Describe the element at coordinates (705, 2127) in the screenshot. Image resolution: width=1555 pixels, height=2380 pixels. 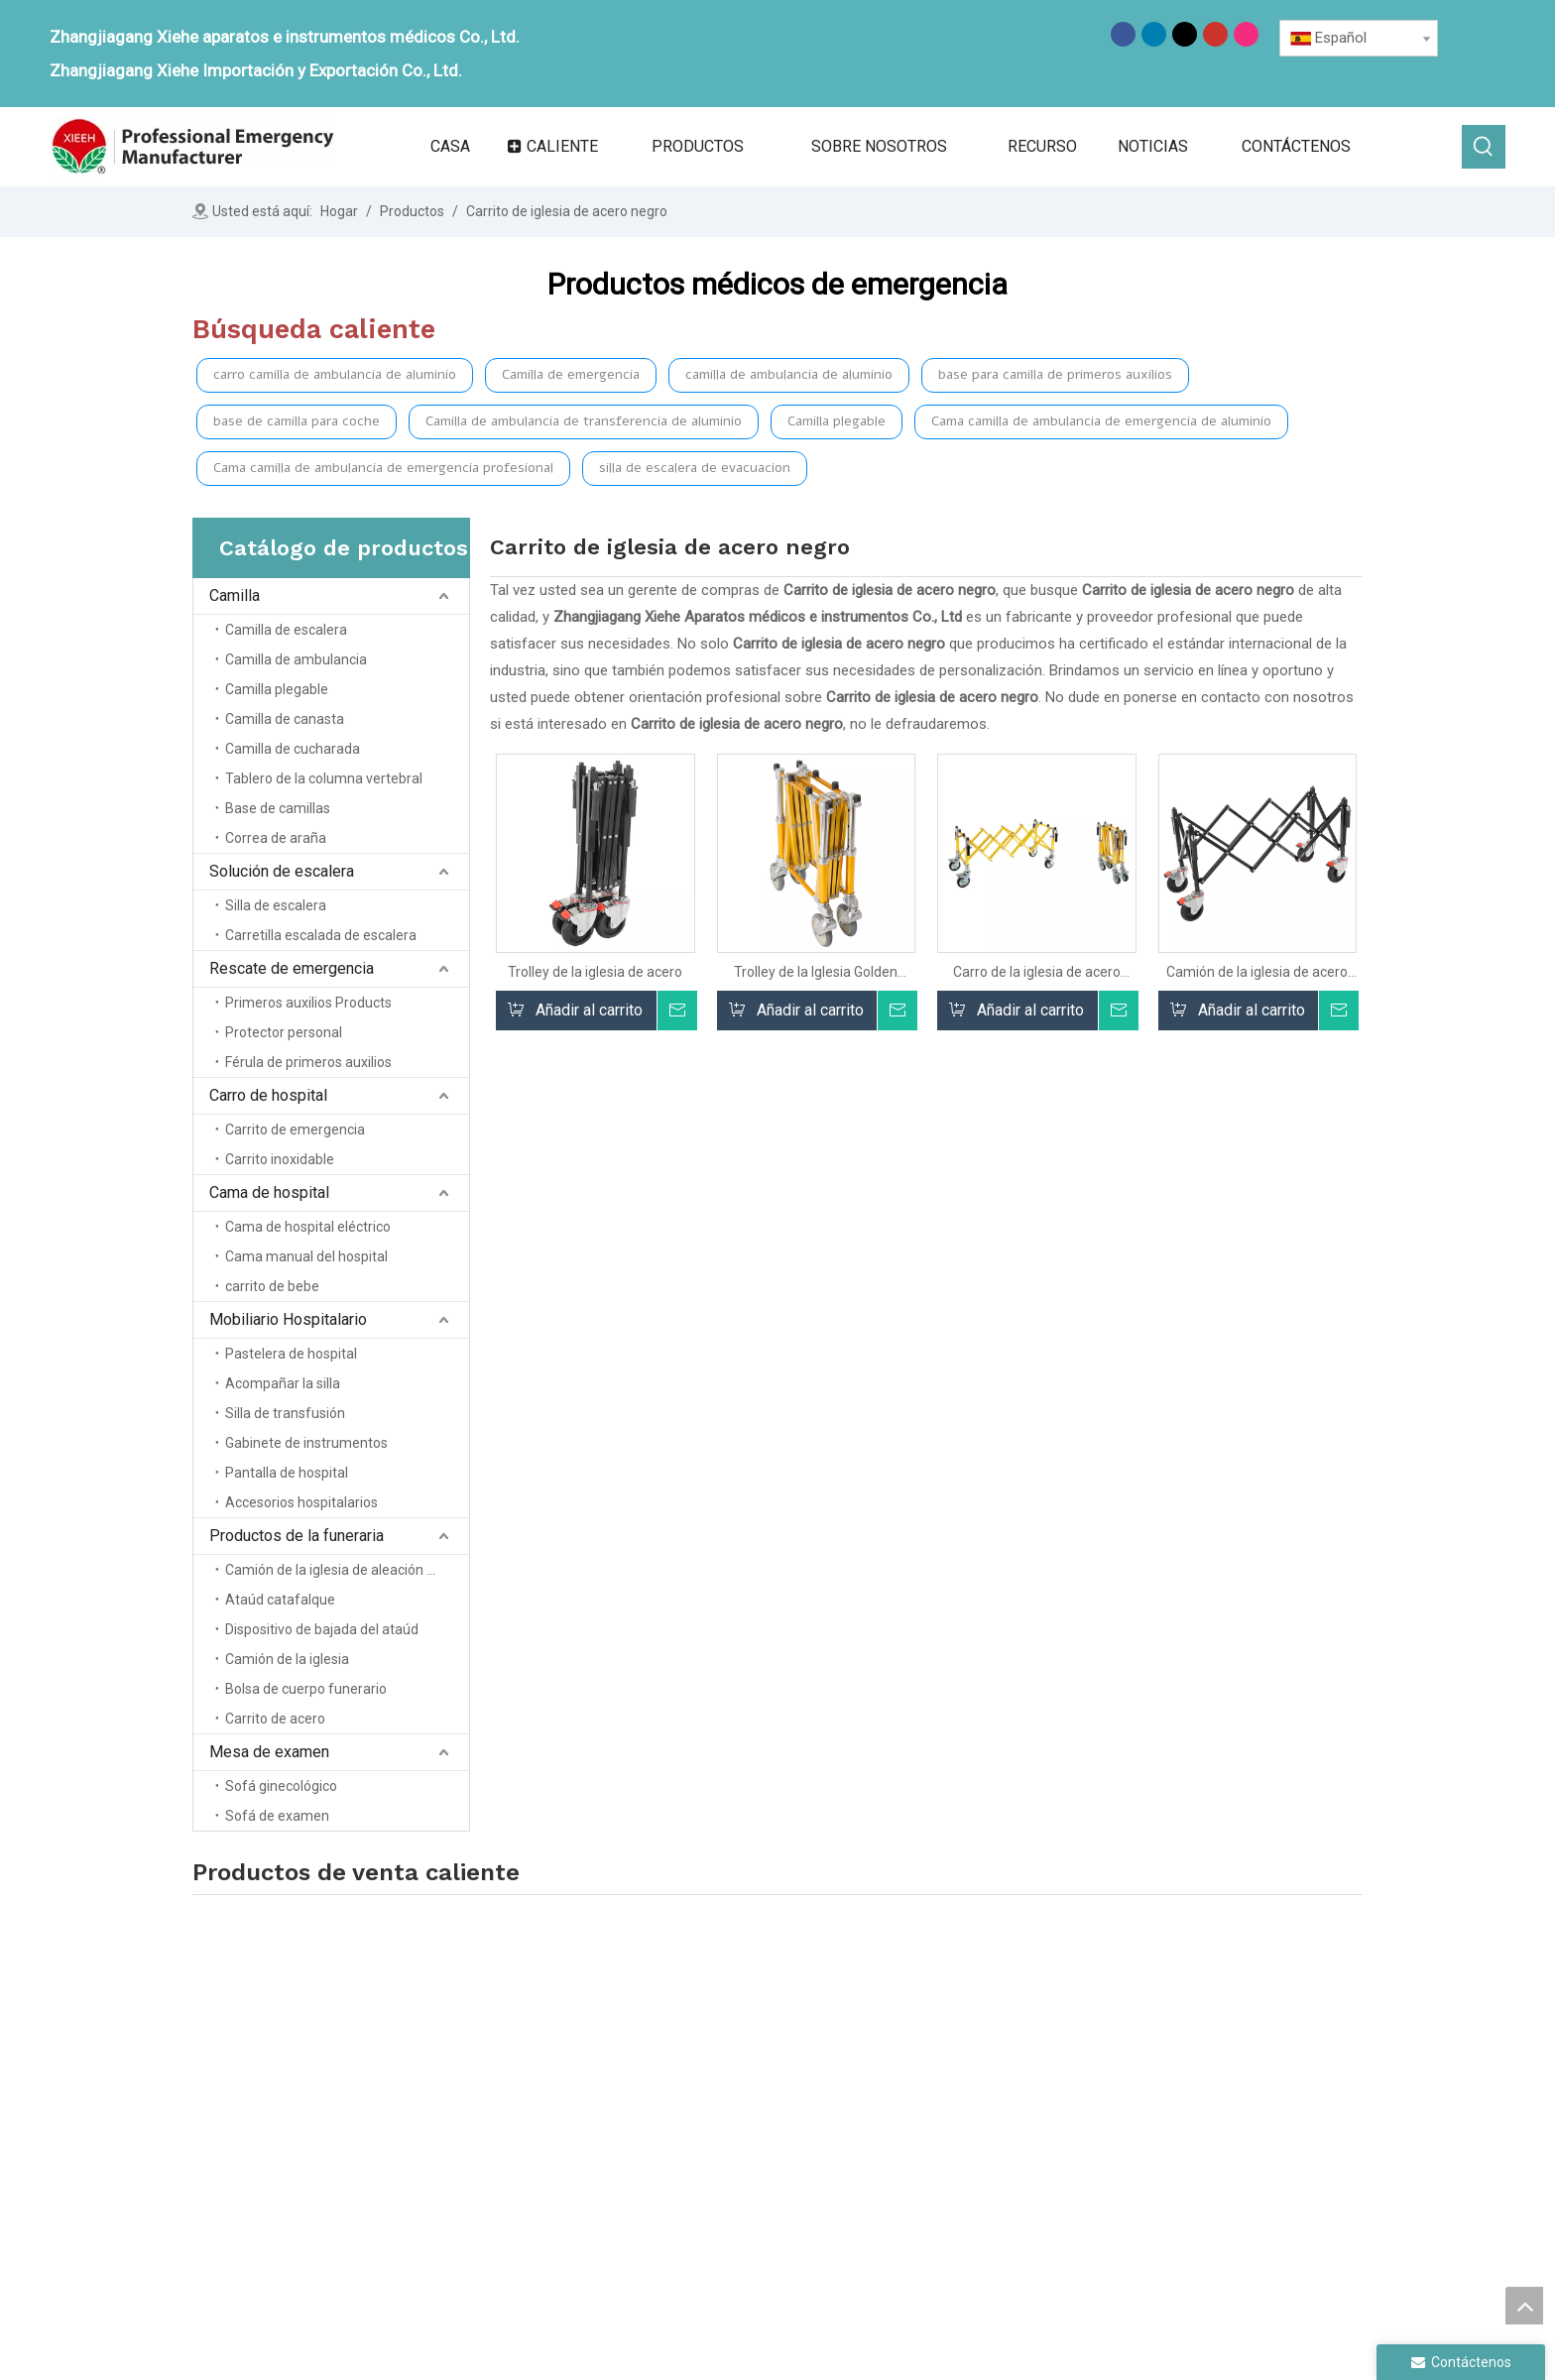
I see `Productos` at that location.